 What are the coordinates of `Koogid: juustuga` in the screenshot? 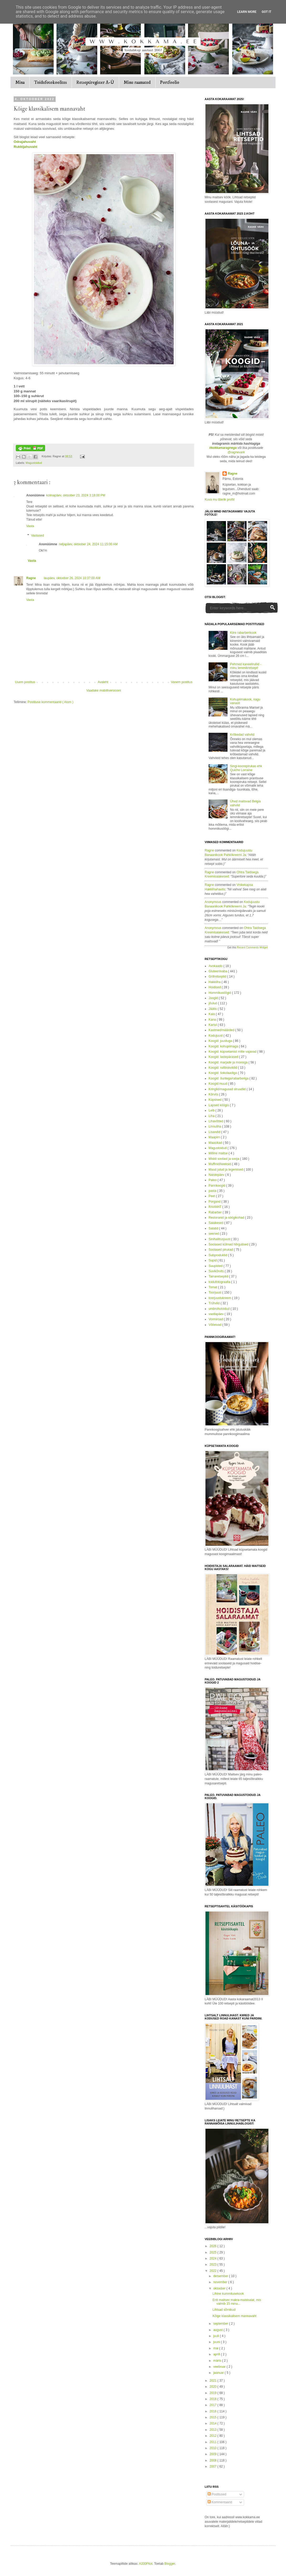 It's located at (221, 1041).